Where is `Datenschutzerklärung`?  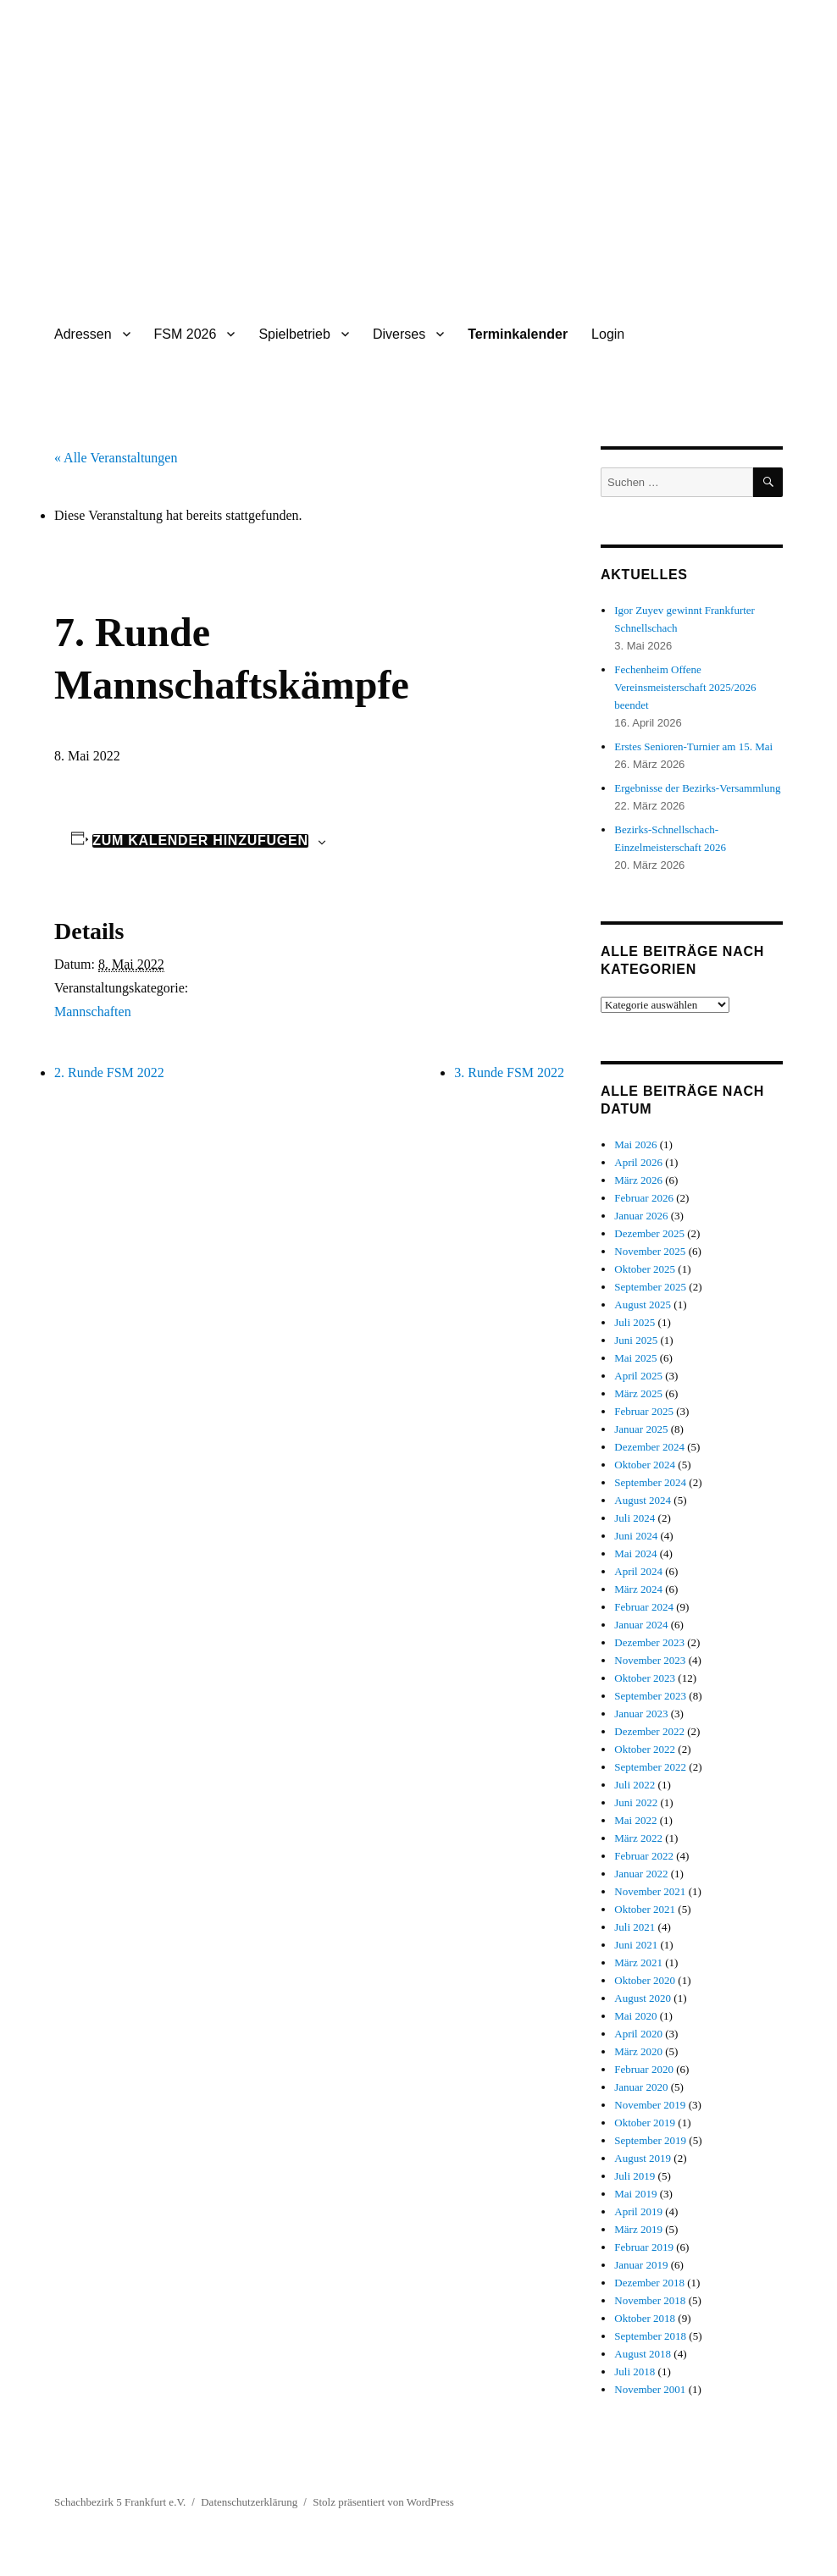
Datenschutzerklärung is located at coordinates (249, 2502).